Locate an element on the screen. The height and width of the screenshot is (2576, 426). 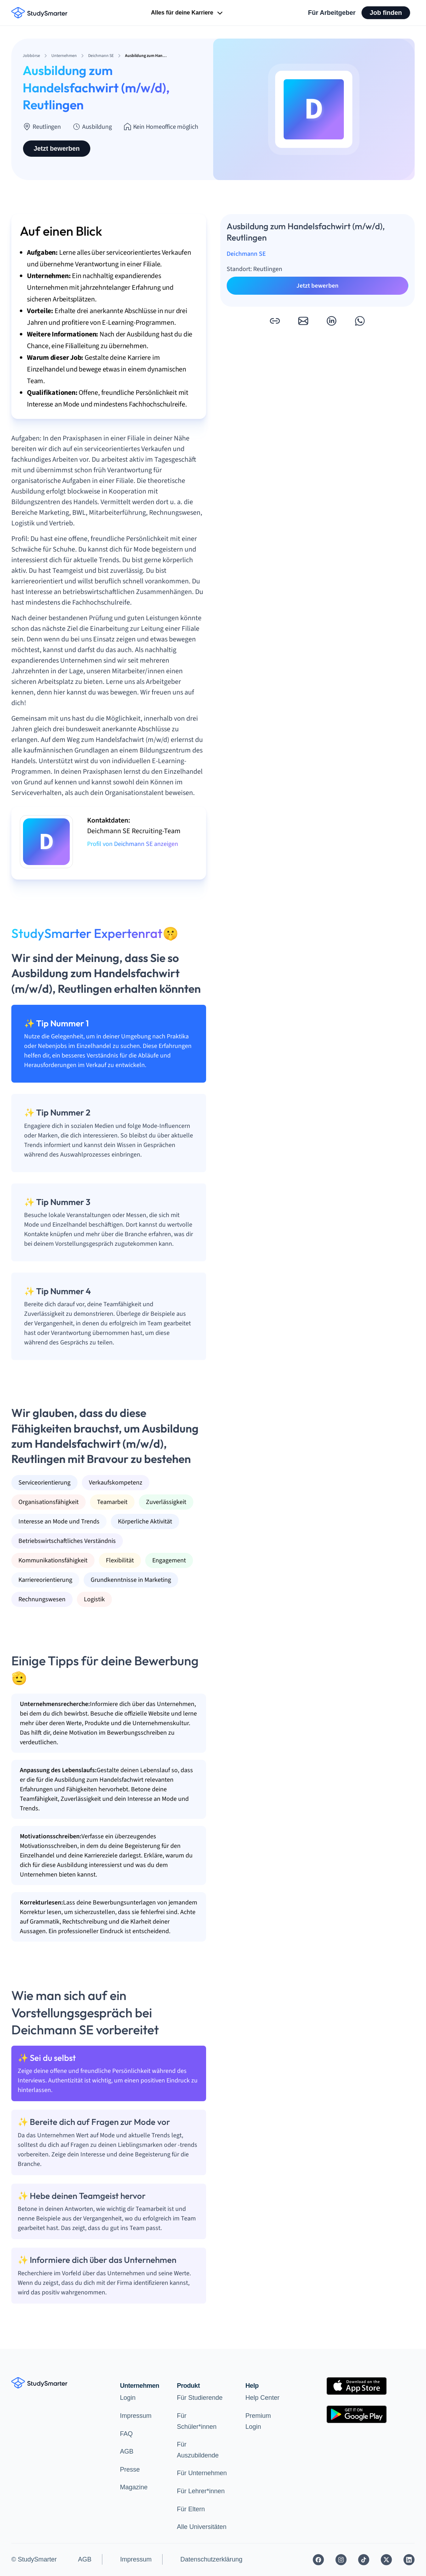
Für Eltern is located at coordinates (191, 2509).